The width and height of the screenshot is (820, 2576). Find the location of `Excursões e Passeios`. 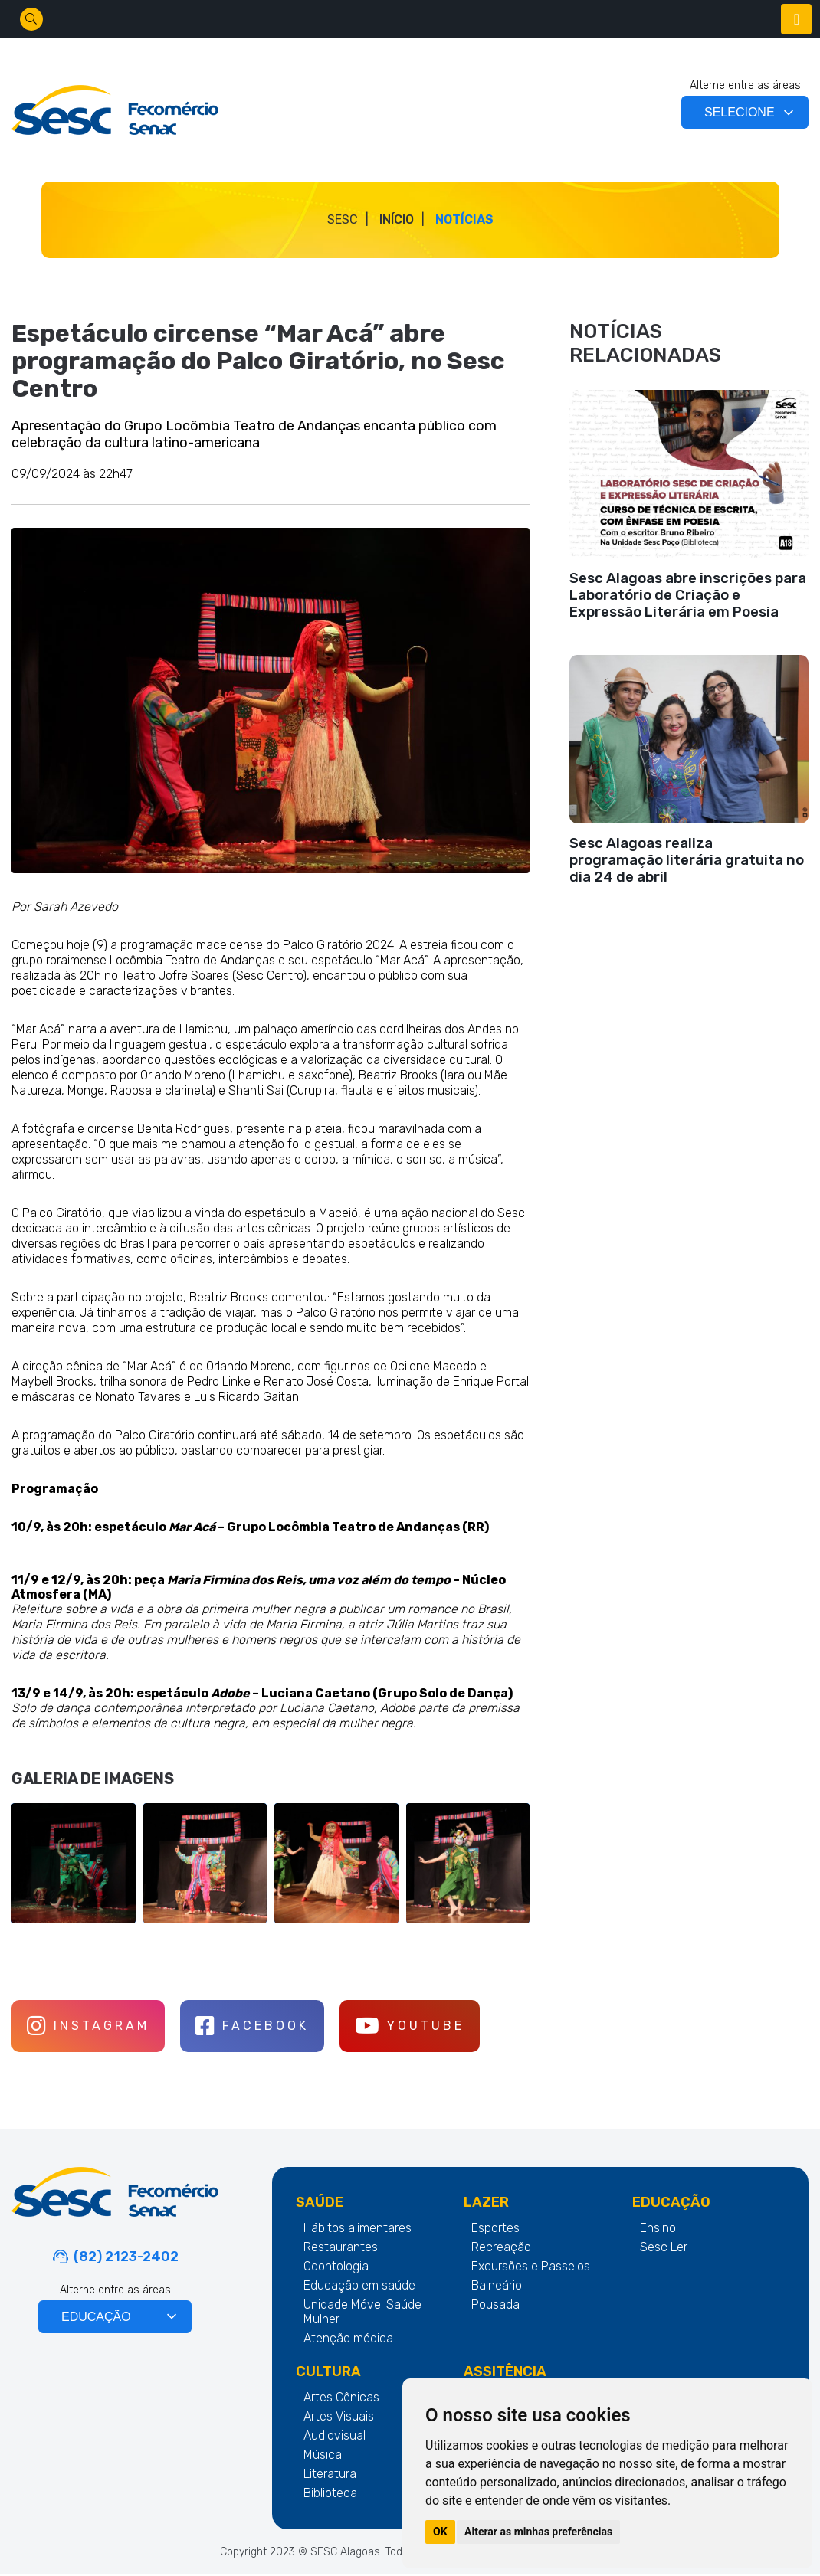

Excursões e Passeios is located at coordinates (530, 2268).